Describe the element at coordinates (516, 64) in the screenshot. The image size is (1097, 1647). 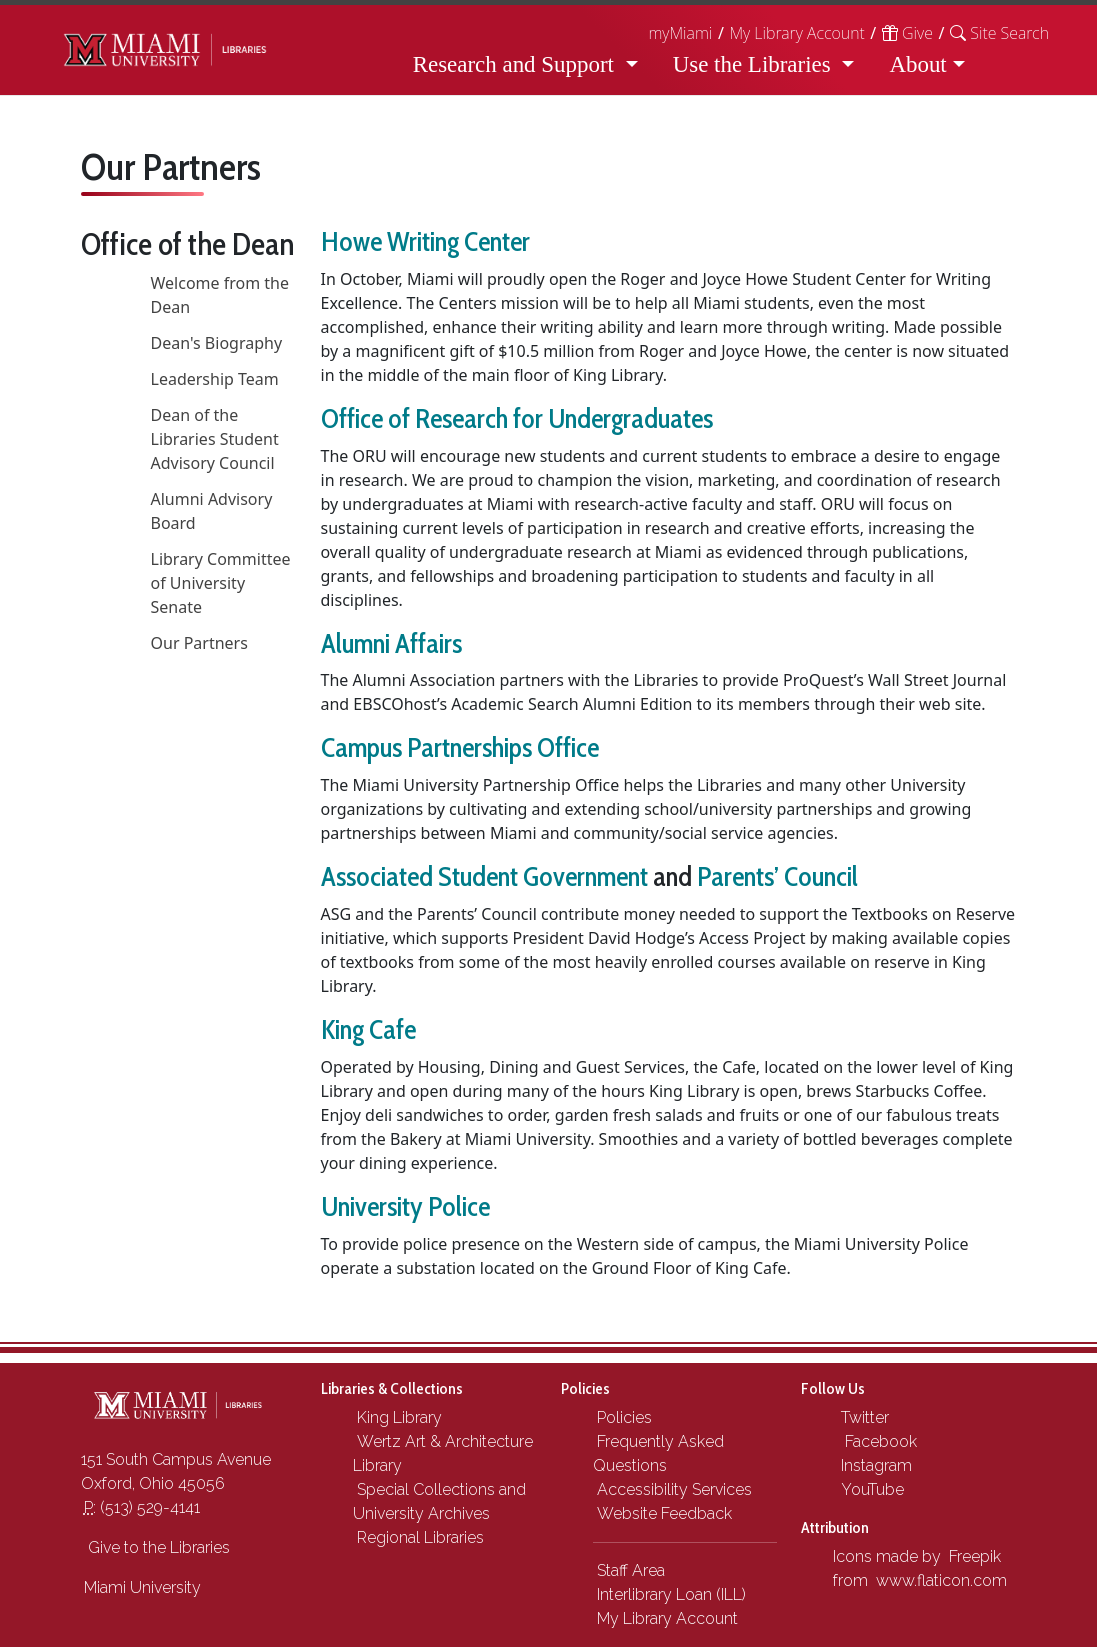
I see `Research and Support [button]` at that location.